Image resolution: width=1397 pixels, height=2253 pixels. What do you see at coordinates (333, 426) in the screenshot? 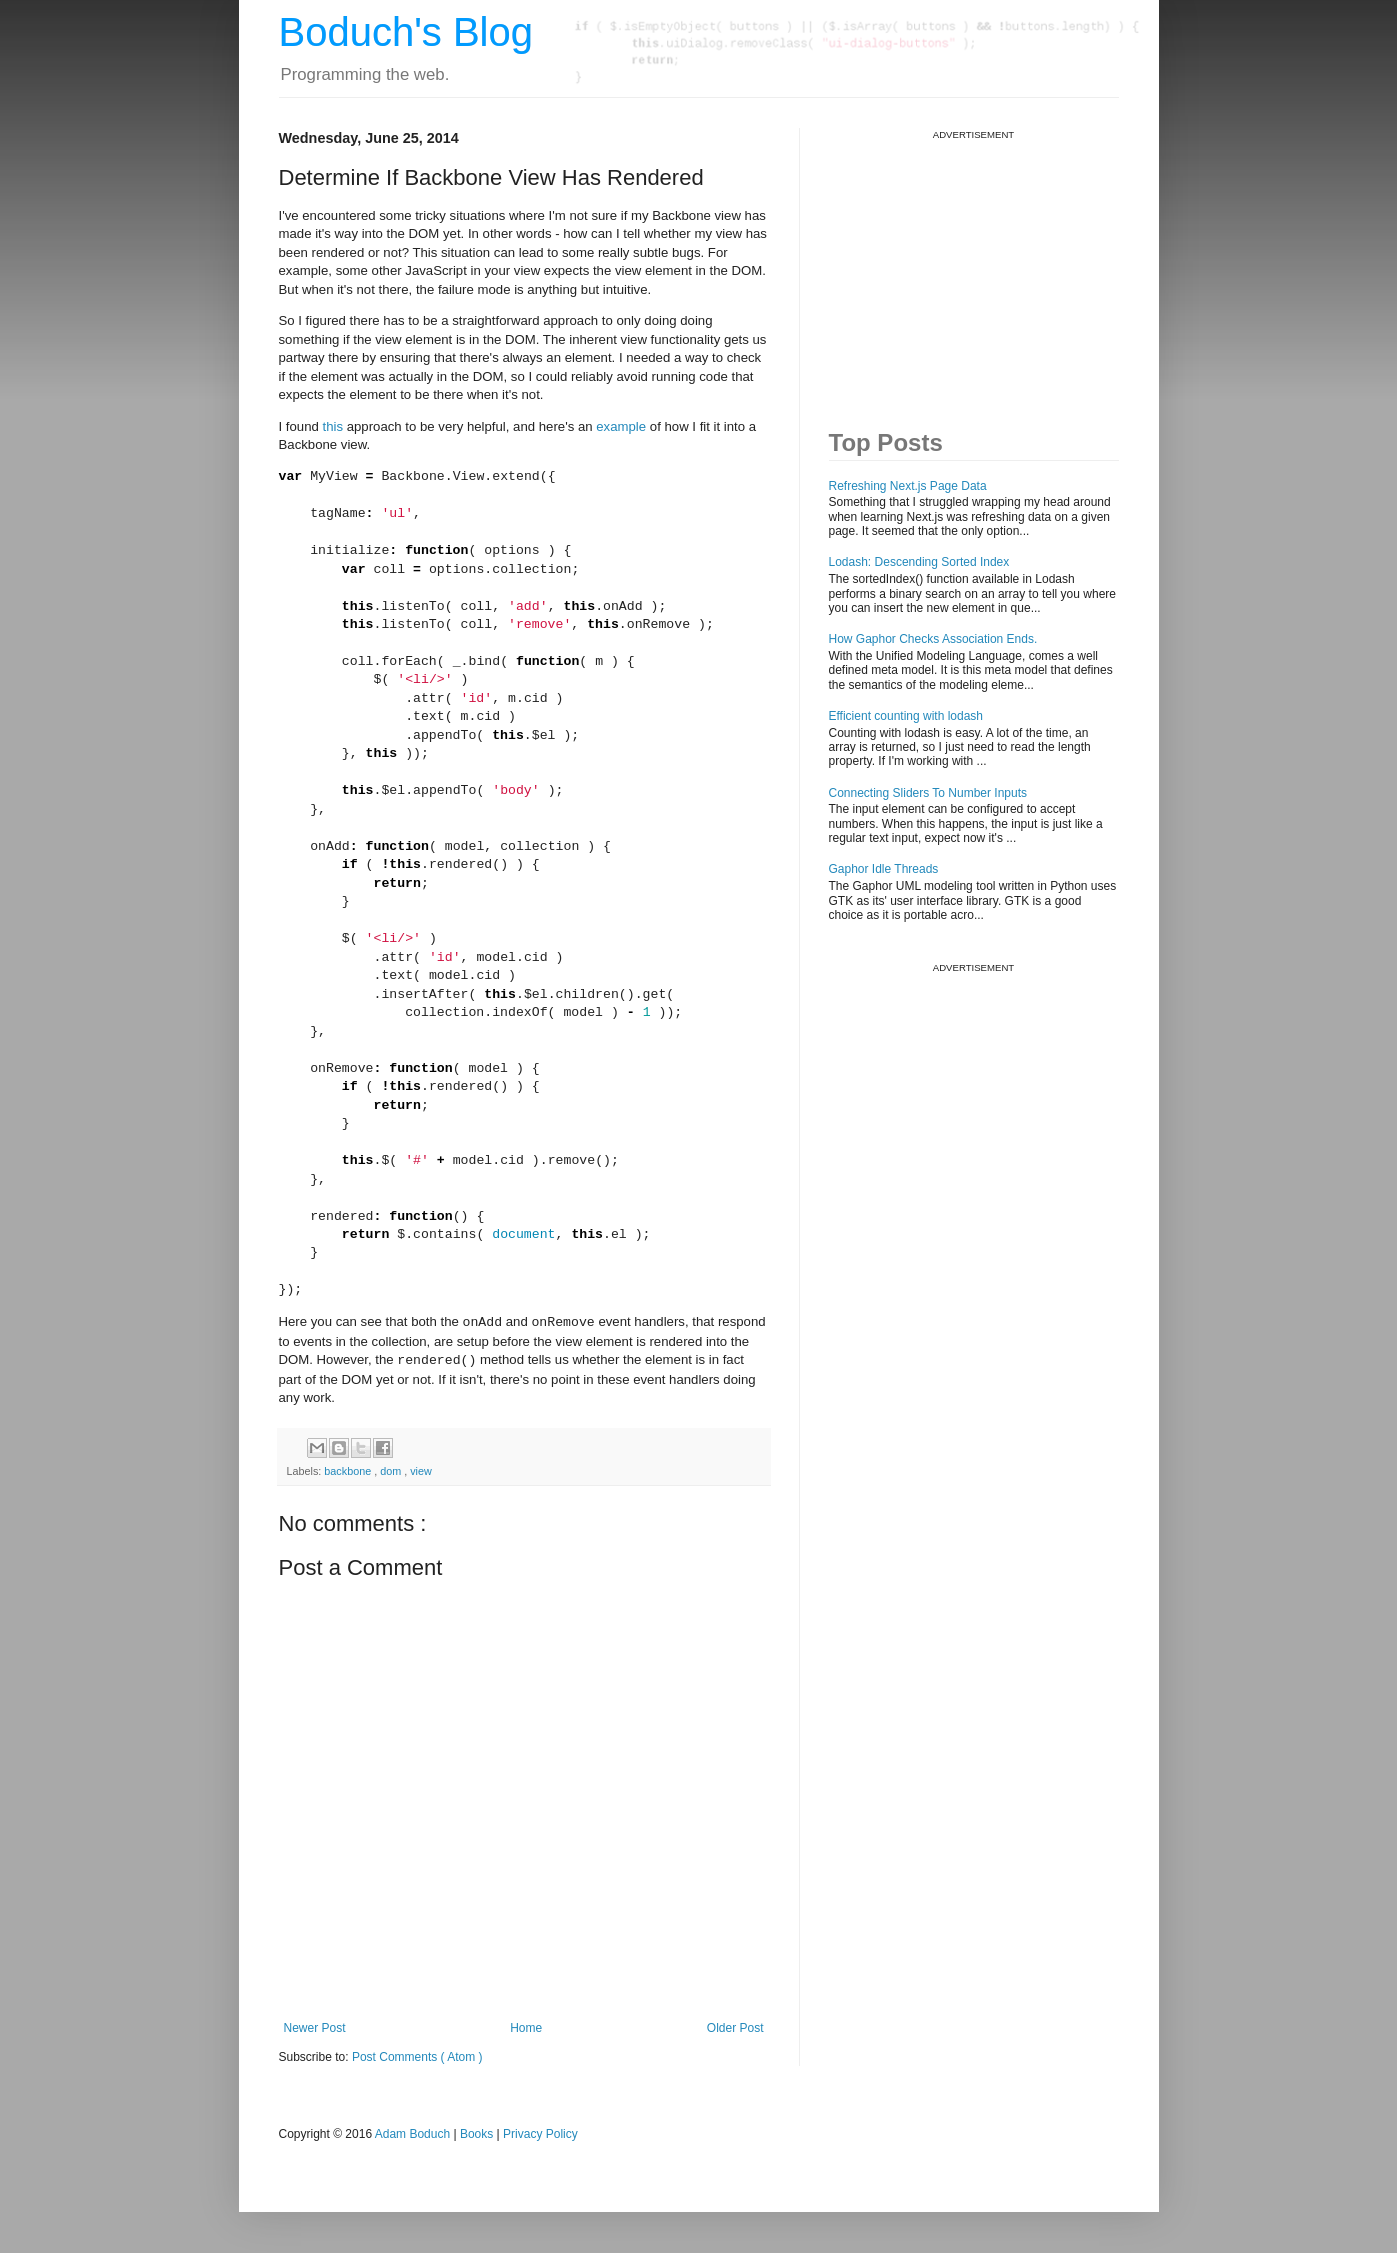
I see `this` at bounding box center [333, 426].